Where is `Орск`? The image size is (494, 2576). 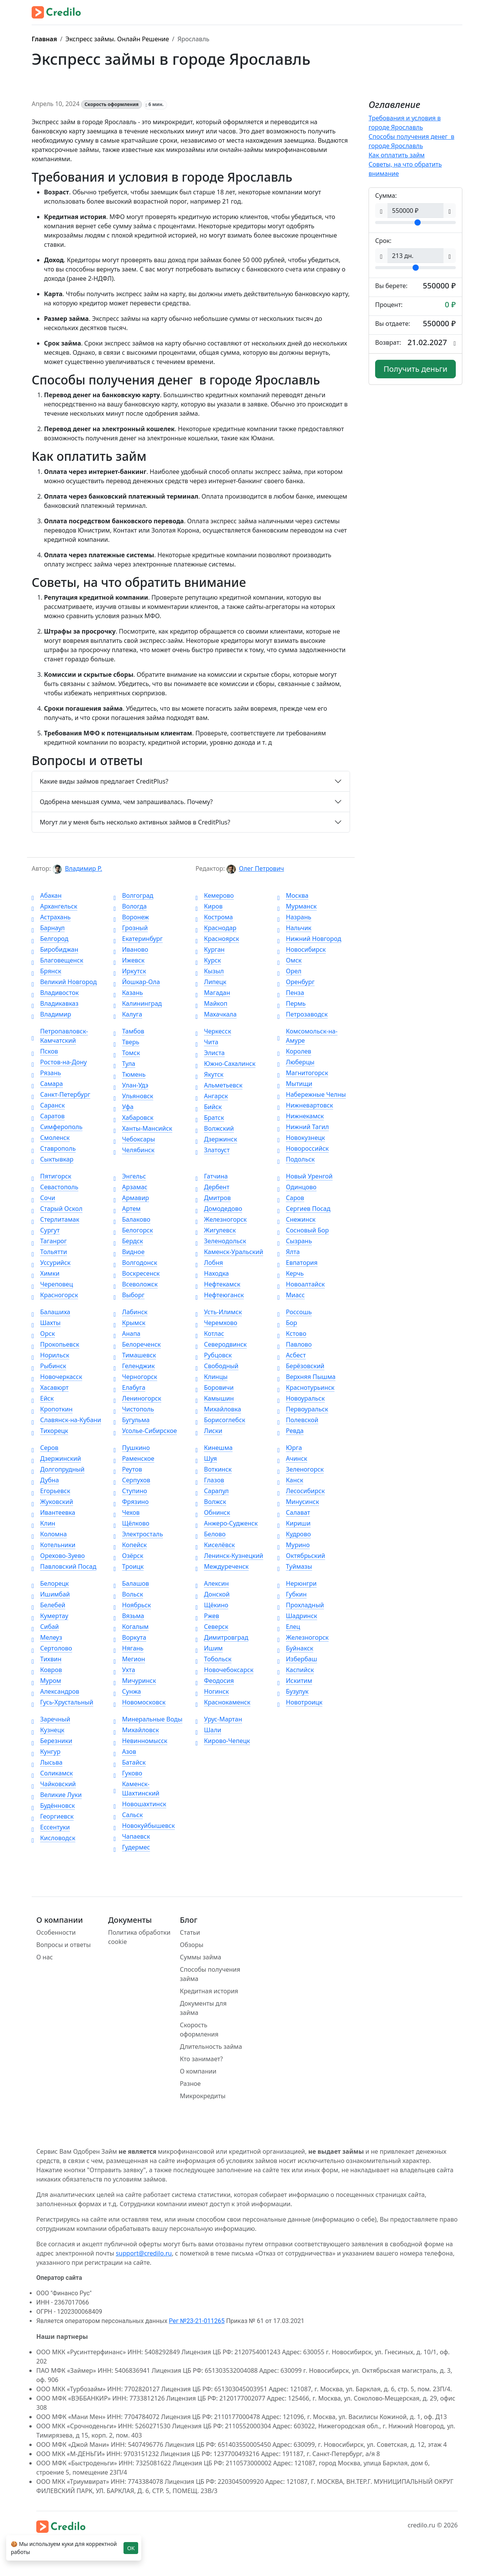
Орск is located at coordinates (43, 1333).